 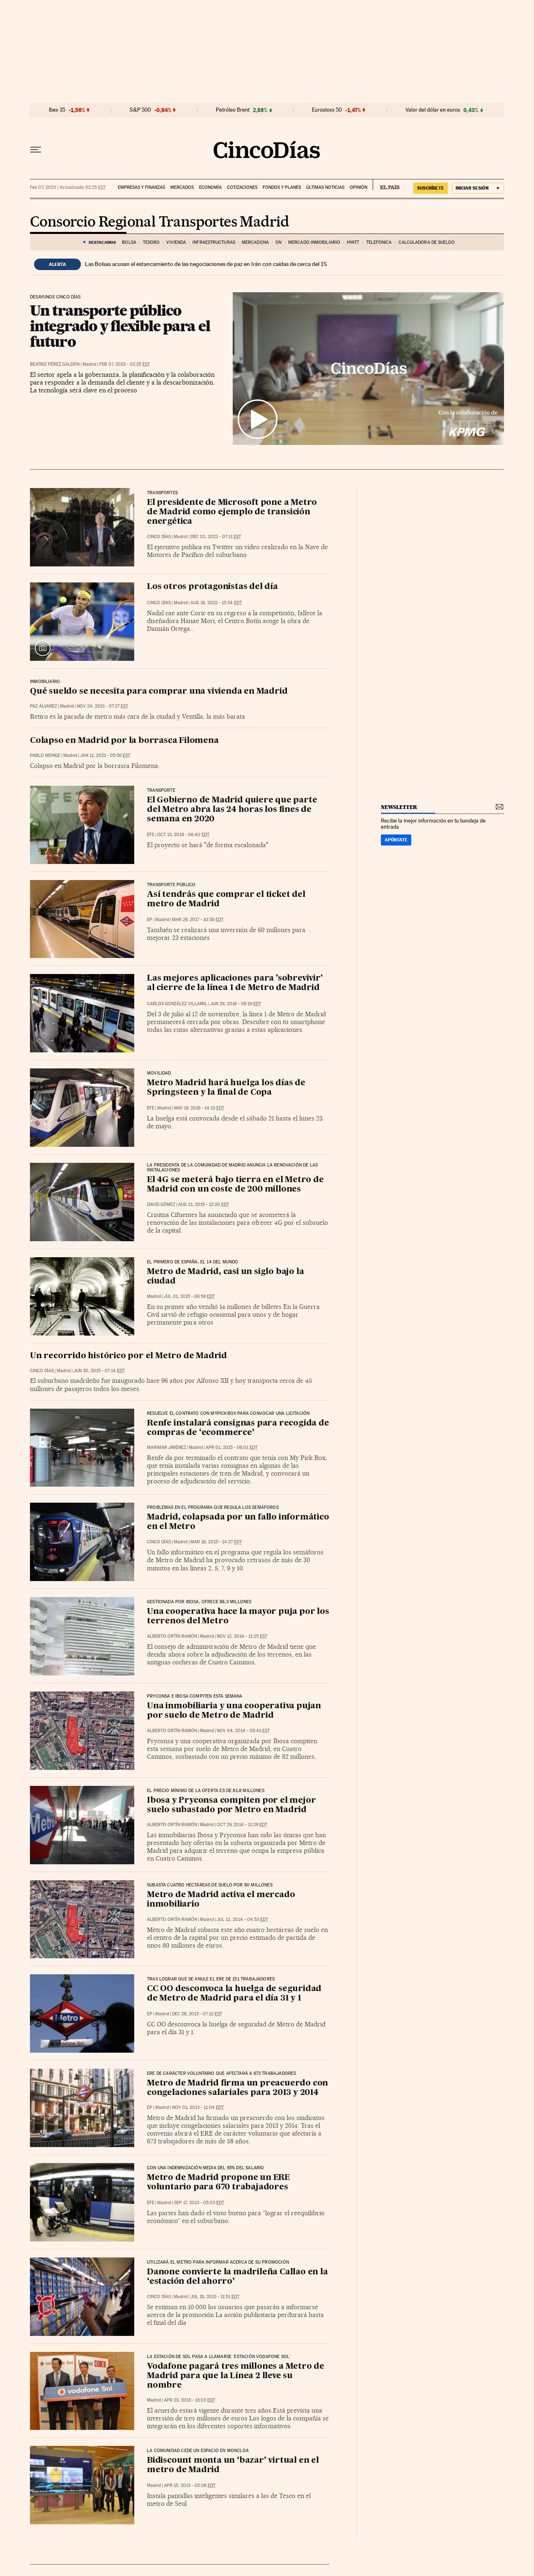 I want to click on Nov 01, 2013 - 11:04, so click(x=198, y=2107).